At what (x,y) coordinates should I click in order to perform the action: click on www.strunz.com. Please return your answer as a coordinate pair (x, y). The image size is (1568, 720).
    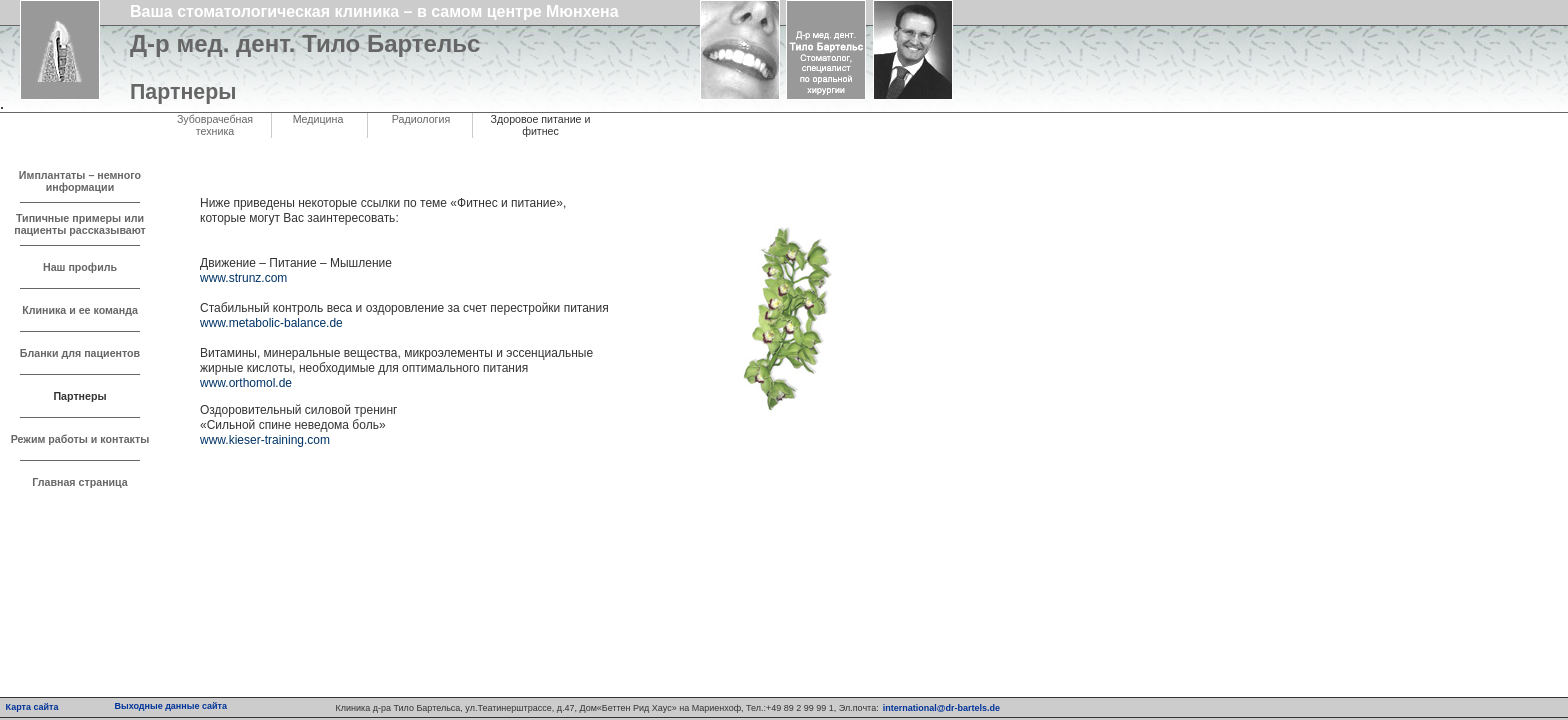
    Looking at the image, I should click on (243, 278).